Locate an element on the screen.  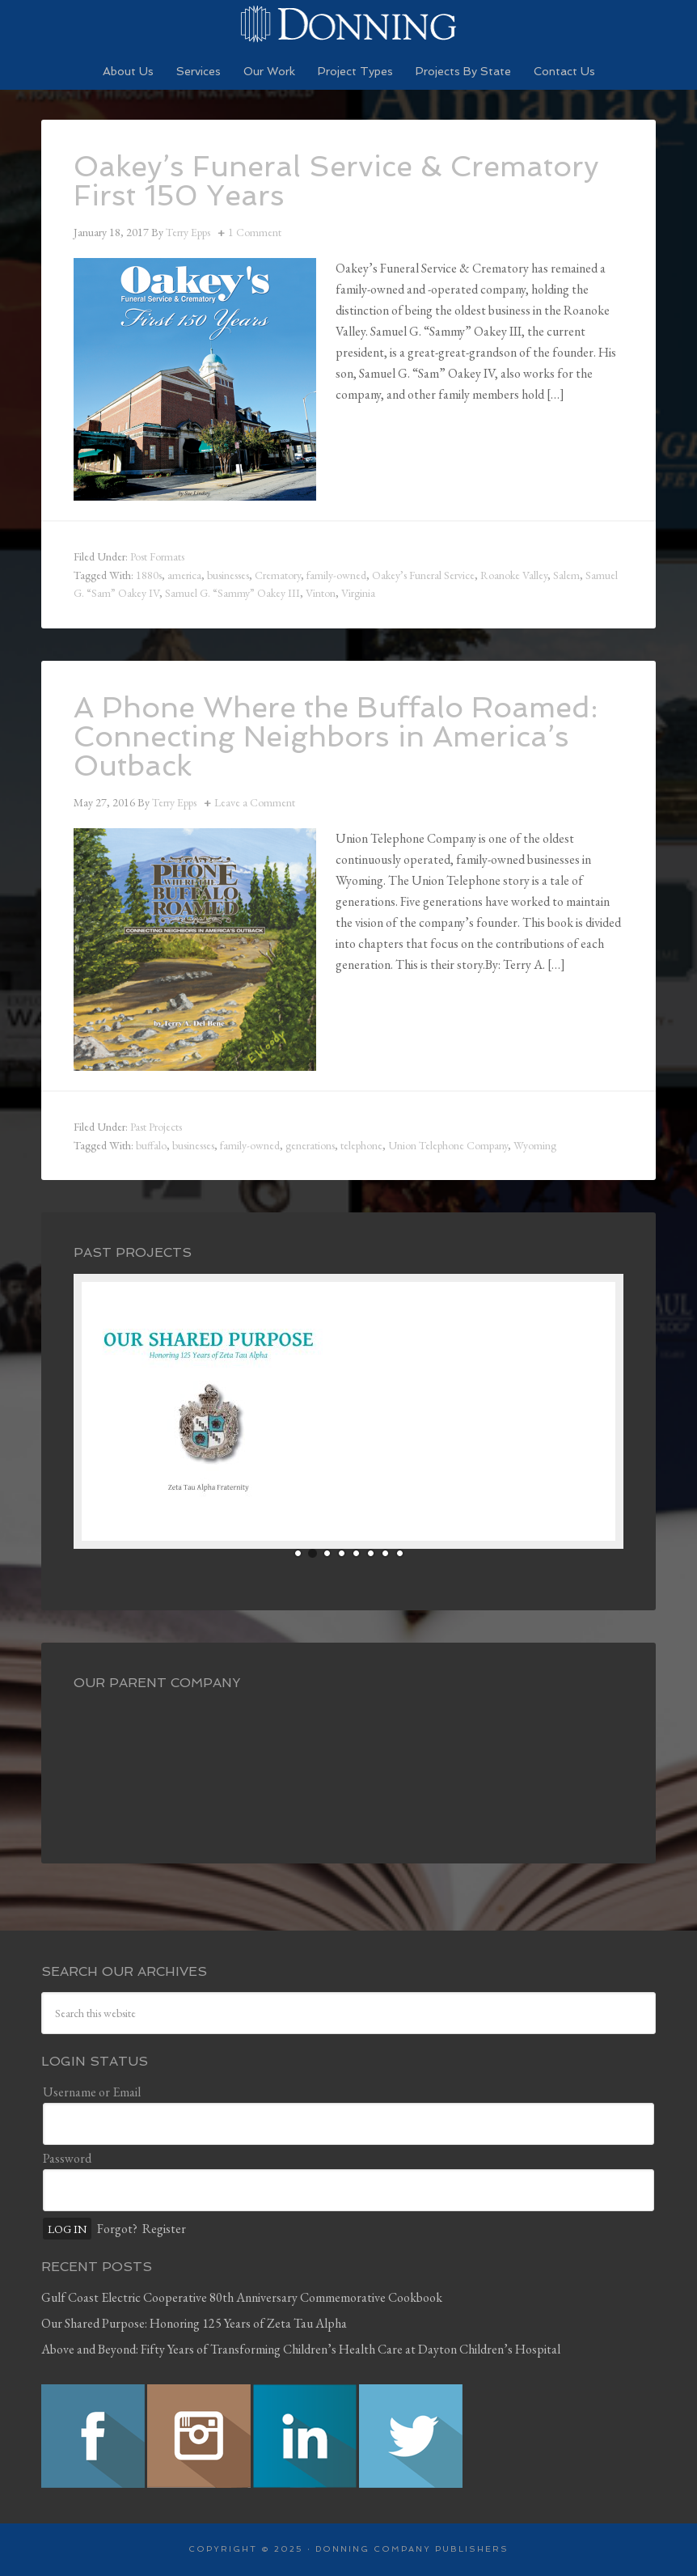
1880s is located at coordinates (149, 575).